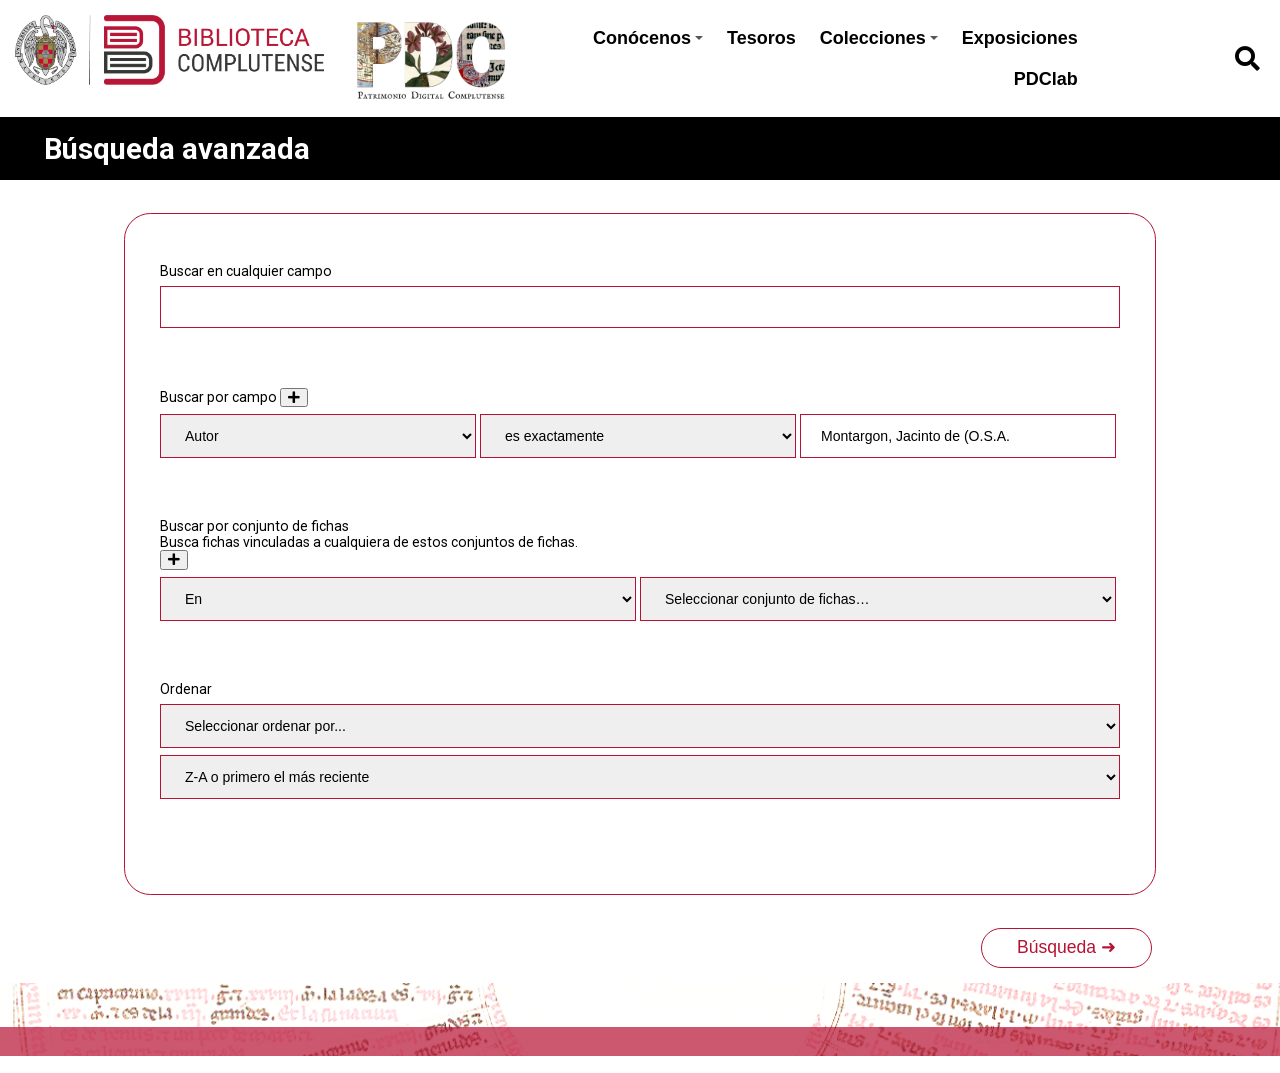 The width and height of the screenshot is (1280, 1073). Describe the element at coordinates (246, 271) in the screenshot. I see `Buscar en cualquier campo` at that location.